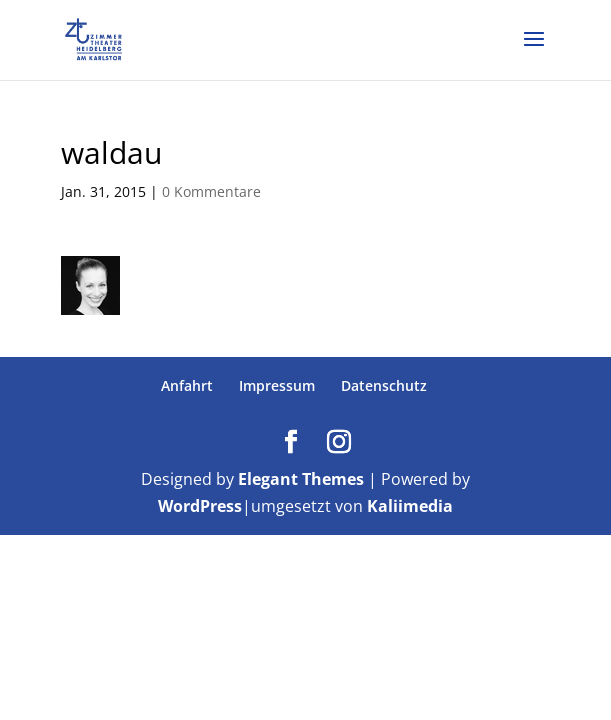 The height and width of the screenshot is (720, 611). What do you see at coordinates (301, 479) in the screenshot?
I see `Elegant Themes` at bounding box center [301, 479].